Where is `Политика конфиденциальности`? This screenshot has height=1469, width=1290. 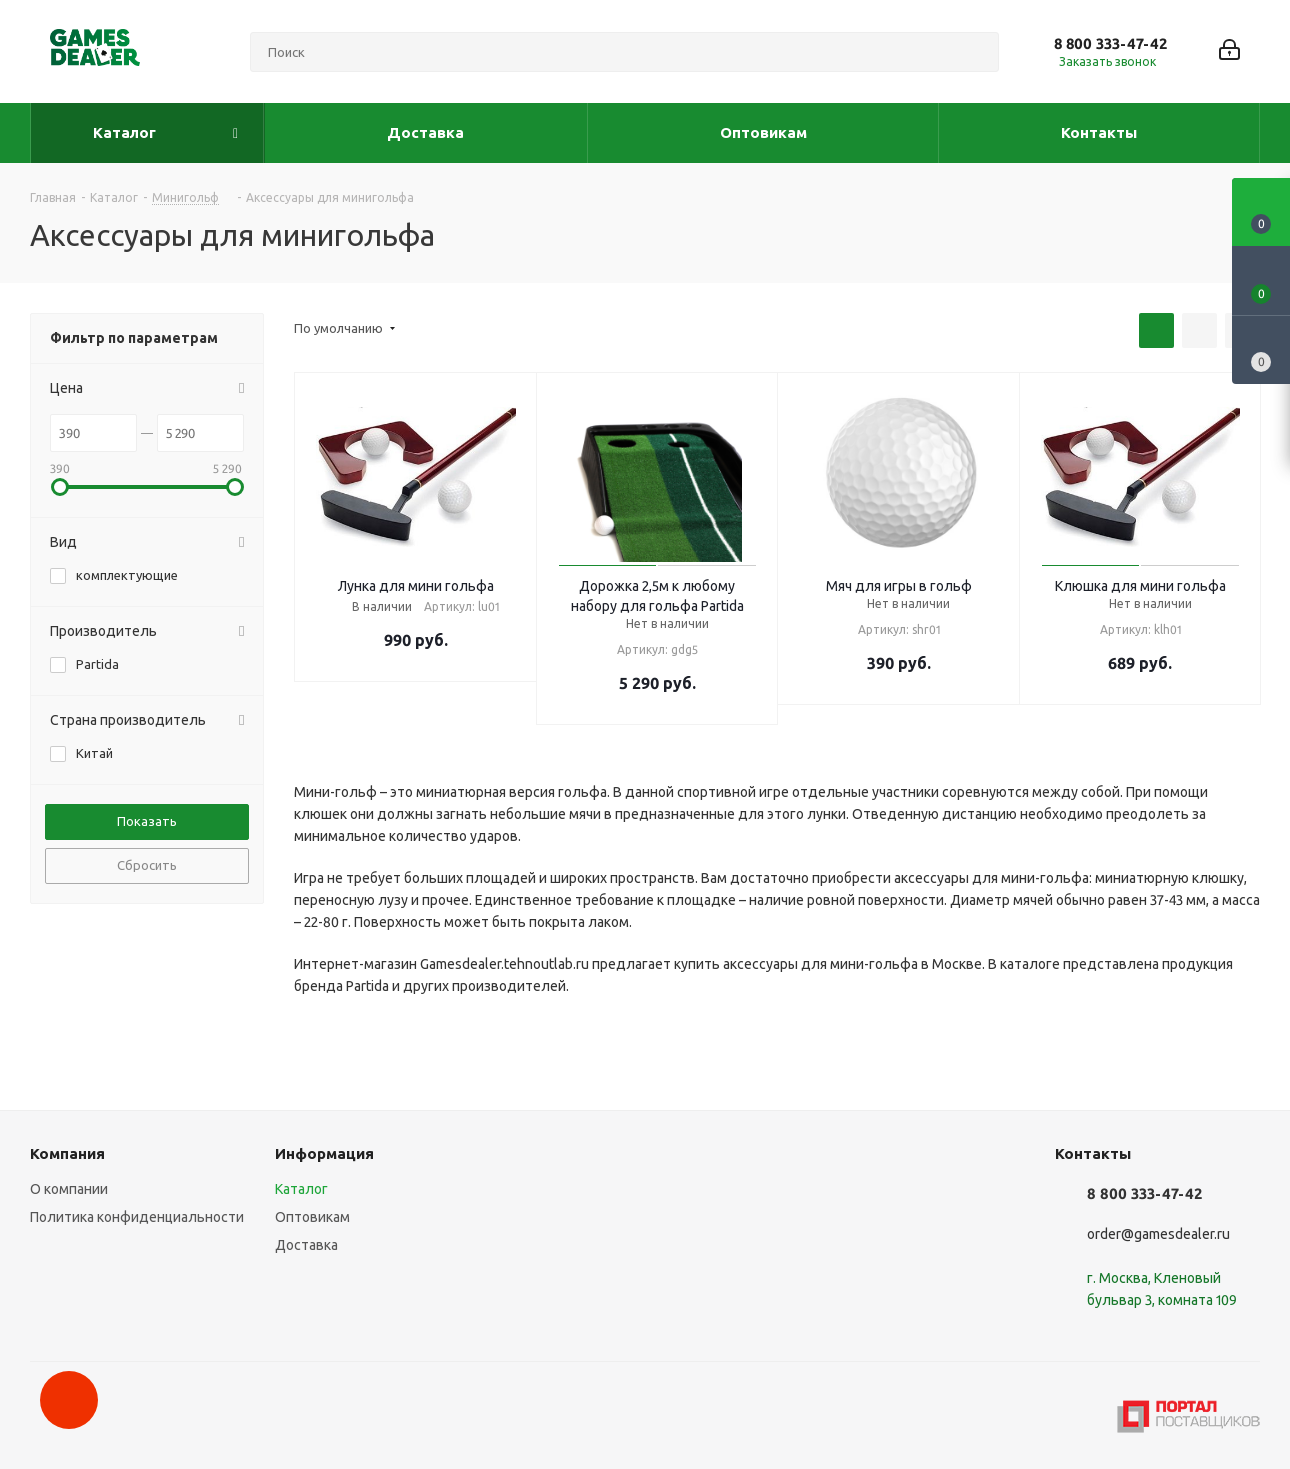 Политика конфиденциальности is located at coordinates (137, 1217).